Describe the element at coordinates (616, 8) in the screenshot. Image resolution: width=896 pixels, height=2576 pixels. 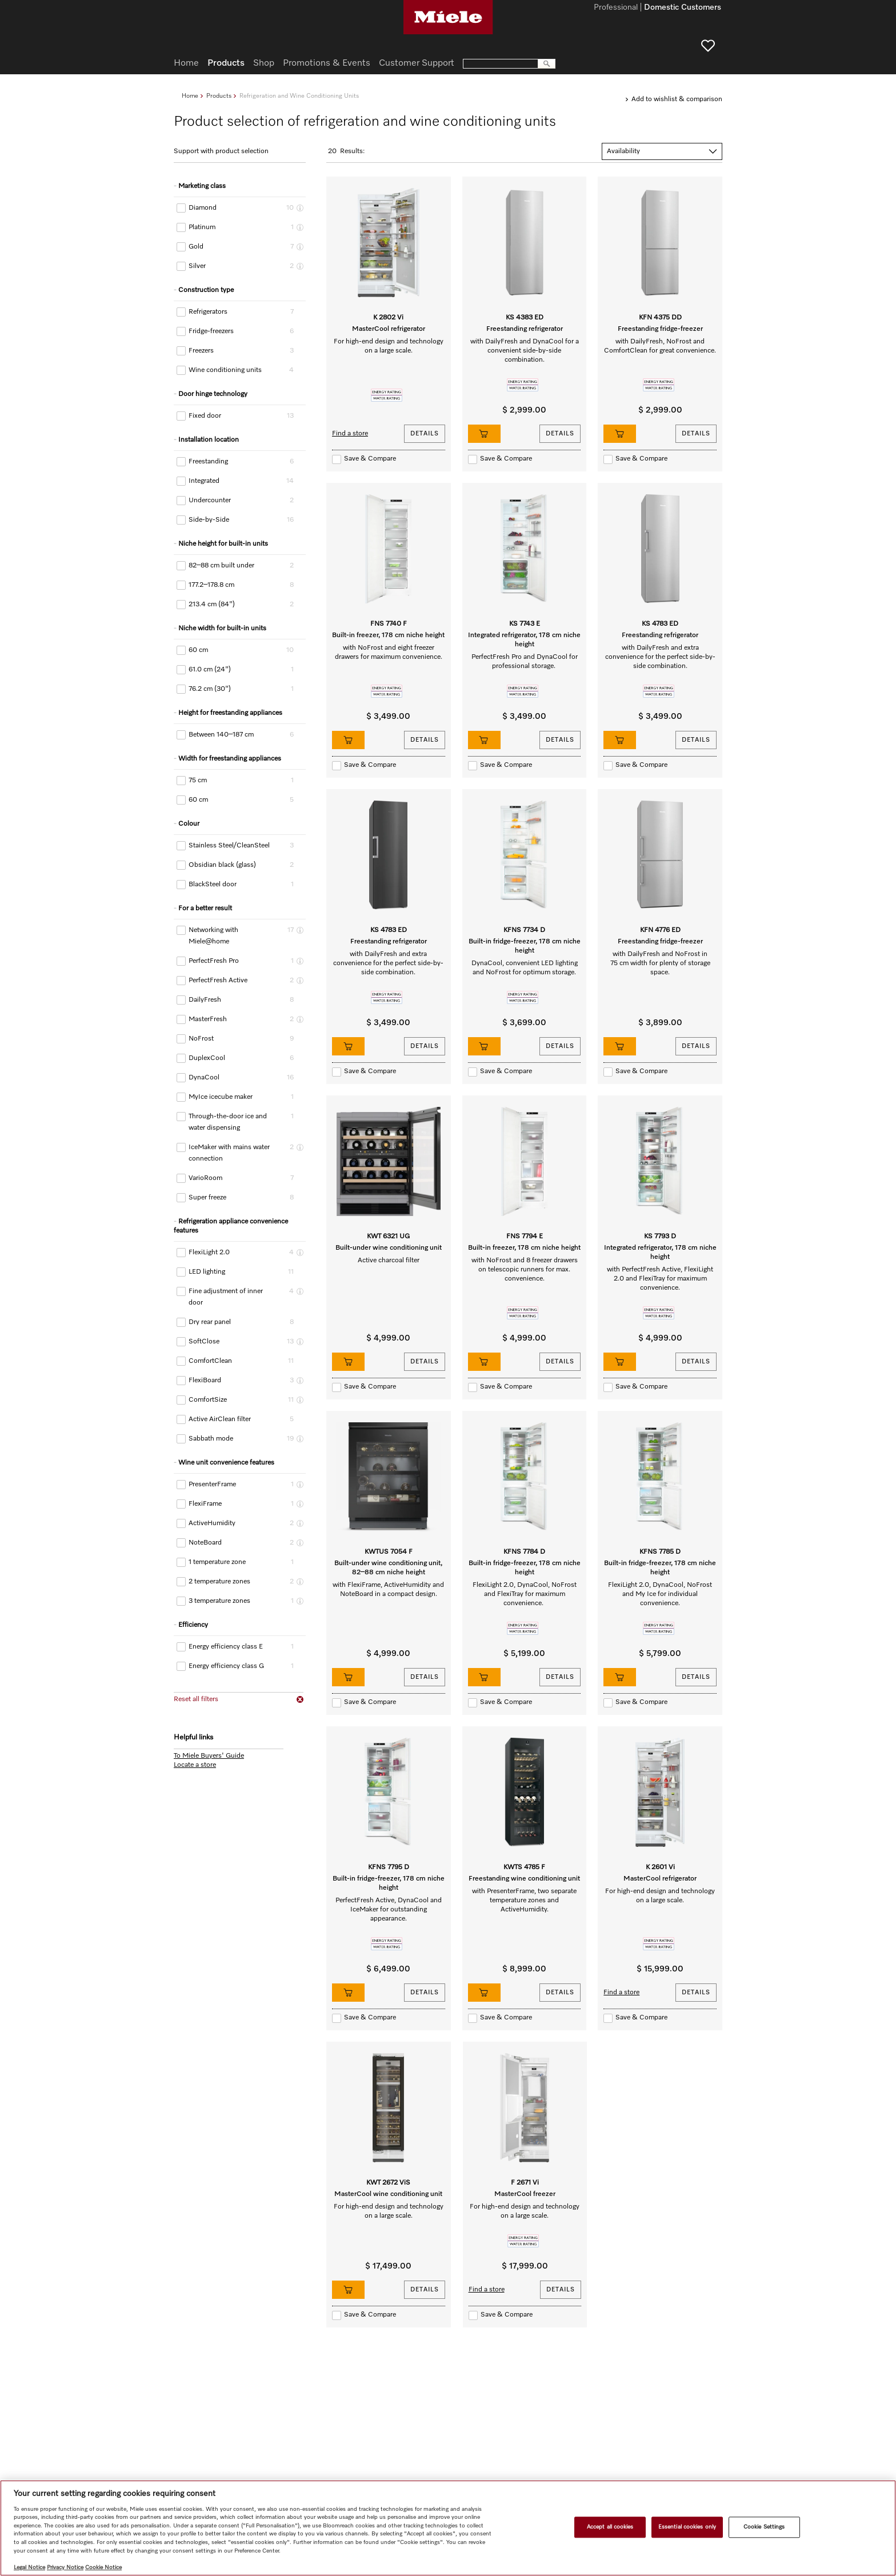
I see `Professional` at that location.